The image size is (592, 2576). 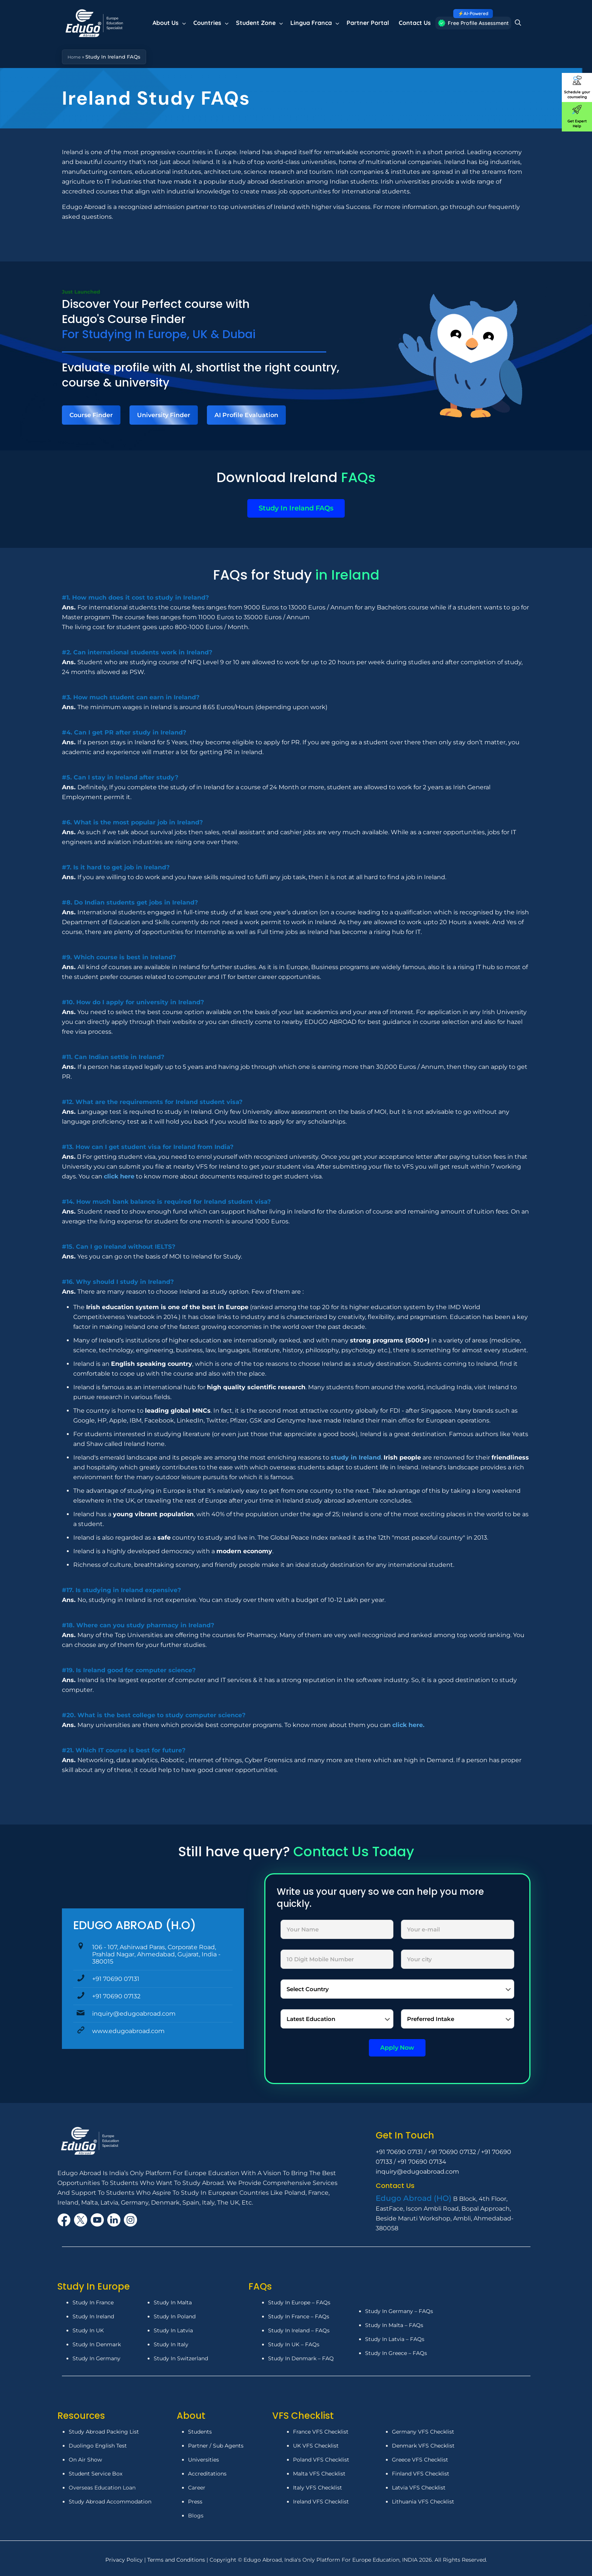 I want to click on Study In UK – FAQs, so click(x=293, y=2344).